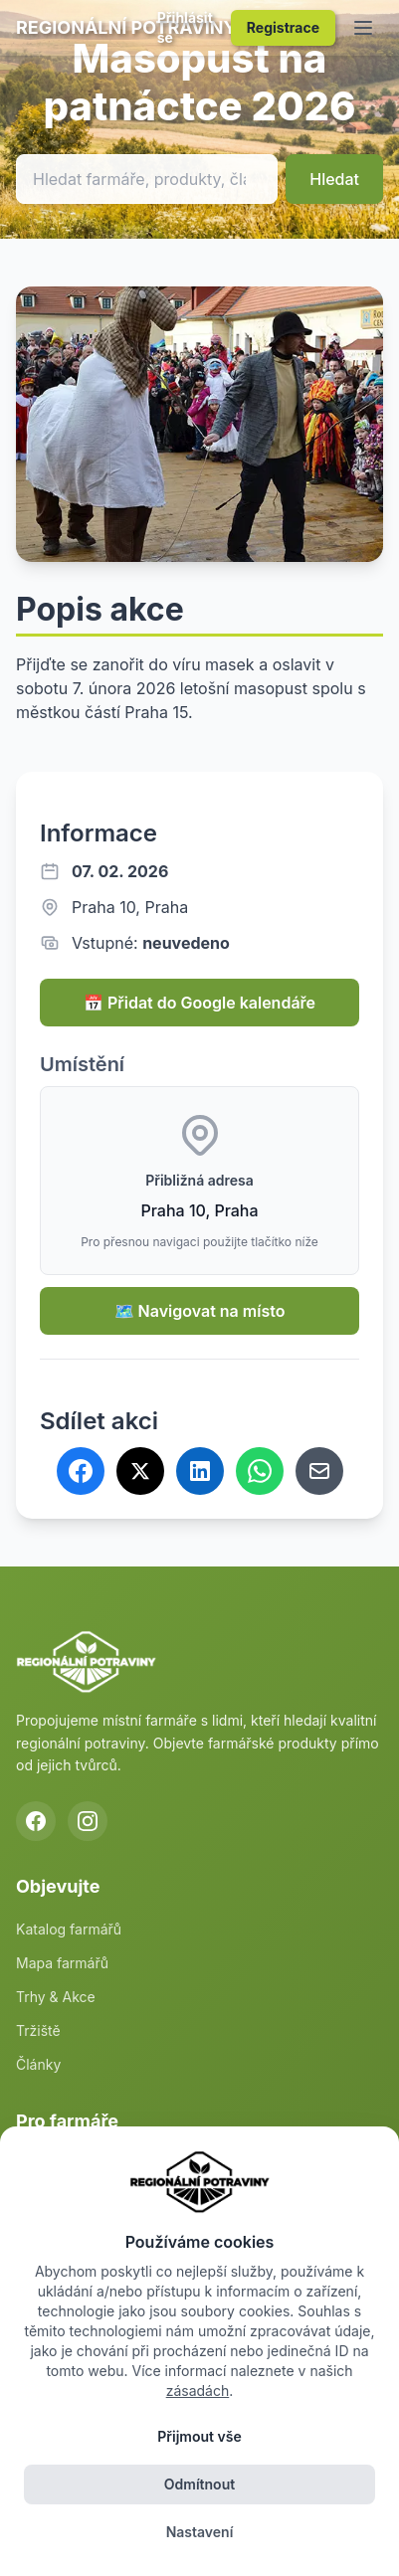  I want to click on Hledat, so click(334, 179).